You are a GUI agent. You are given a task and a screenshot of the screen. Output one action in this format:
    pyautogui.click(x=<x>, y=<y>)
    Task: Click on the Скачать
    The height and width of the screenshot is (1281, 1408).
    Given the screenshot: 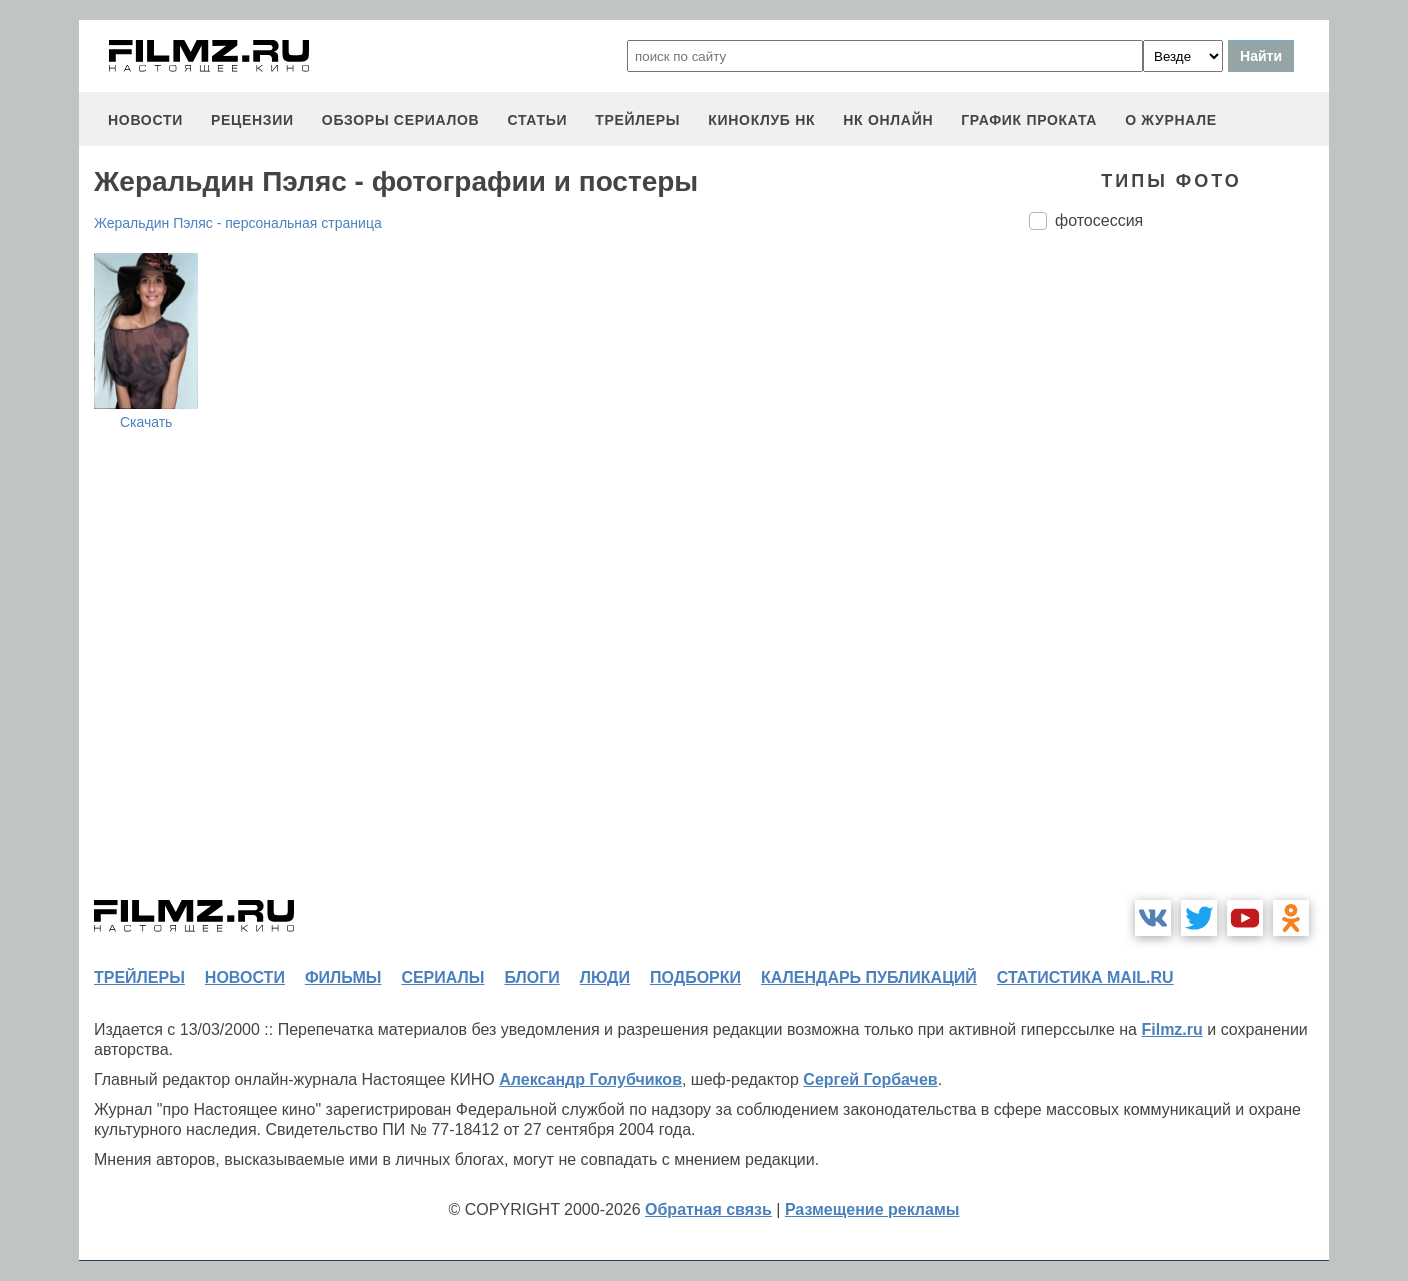 What is the action you would take?
    pyautogui.click(x=146, y=422)
    